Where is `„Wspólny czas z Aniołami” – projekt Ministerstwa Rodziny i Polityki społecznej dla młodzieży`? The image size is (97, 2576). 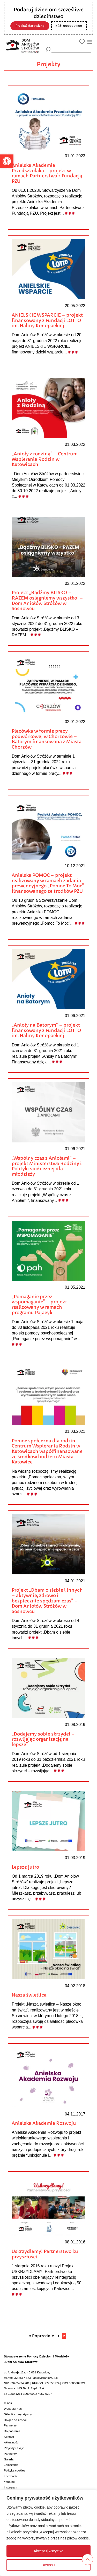 „Wspólny czas z Aniołami” – projekt Ministerstwa Rodziny i Polityki społecznej dla młodzieży is located at coordinates (47, 1166).